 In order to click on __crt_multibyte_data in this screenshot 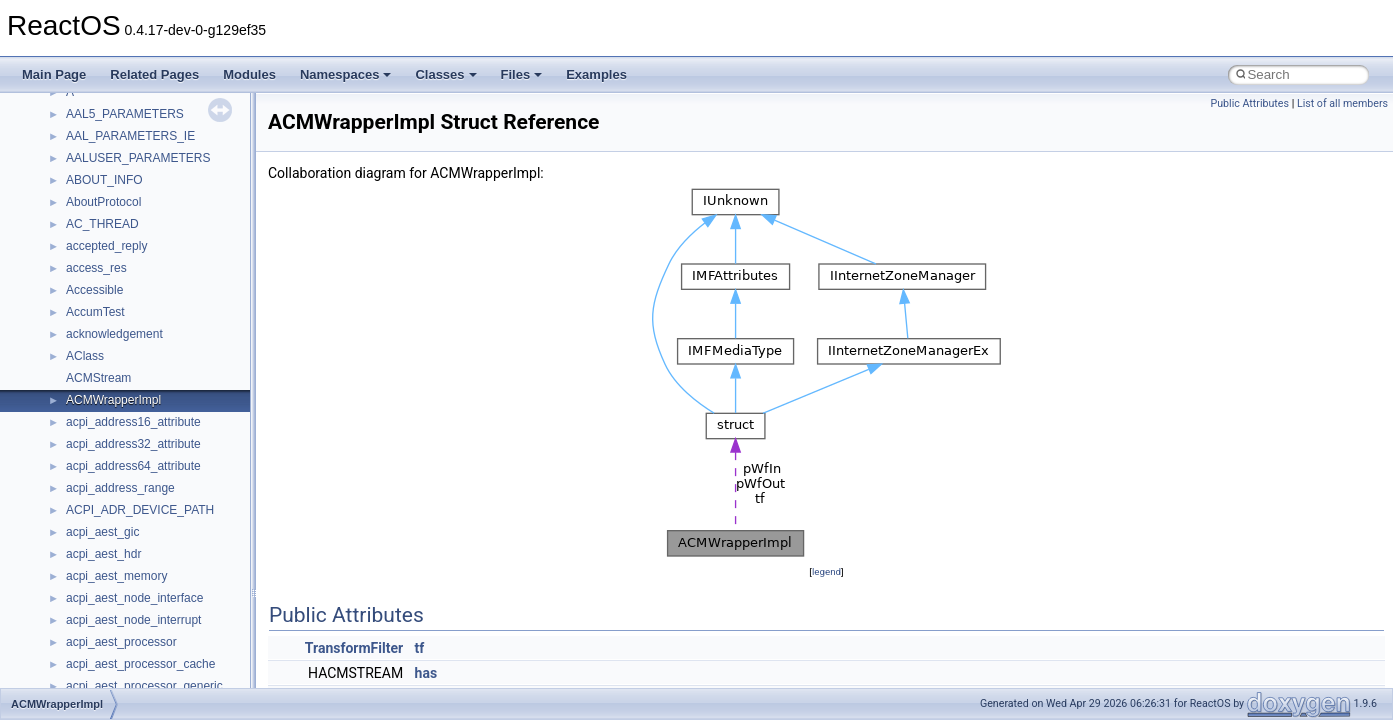, I will do `click(121, 501)`.